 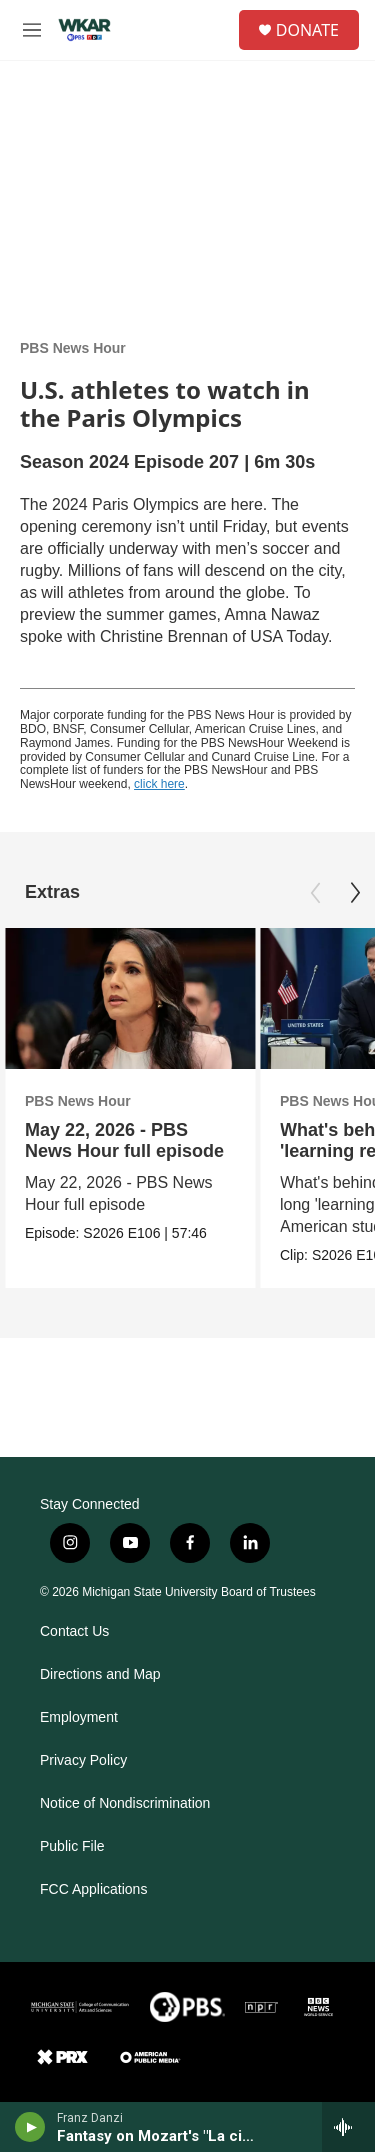 What do you see at coordinates (30, 2127) in the screenshot?
I see `[play]` at bounding box center [30, 2127].